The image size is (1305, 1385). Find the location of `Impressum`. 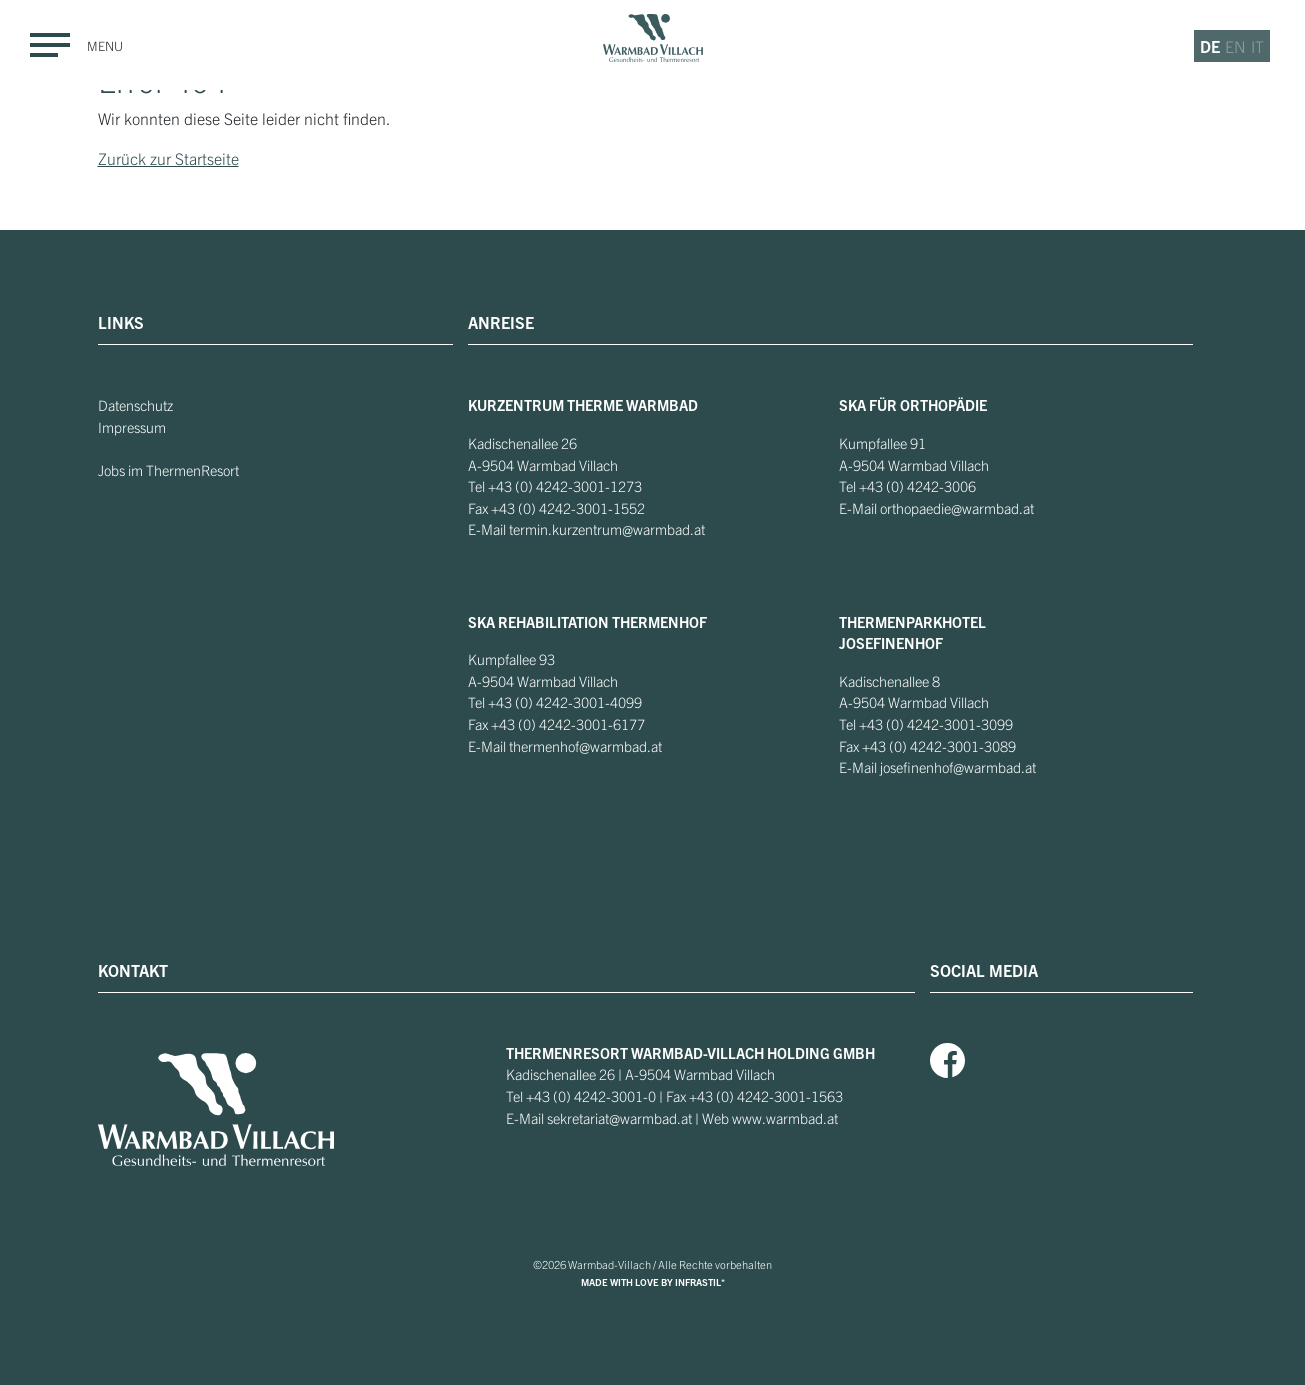

Impressum is located at coordinates (132, 427).